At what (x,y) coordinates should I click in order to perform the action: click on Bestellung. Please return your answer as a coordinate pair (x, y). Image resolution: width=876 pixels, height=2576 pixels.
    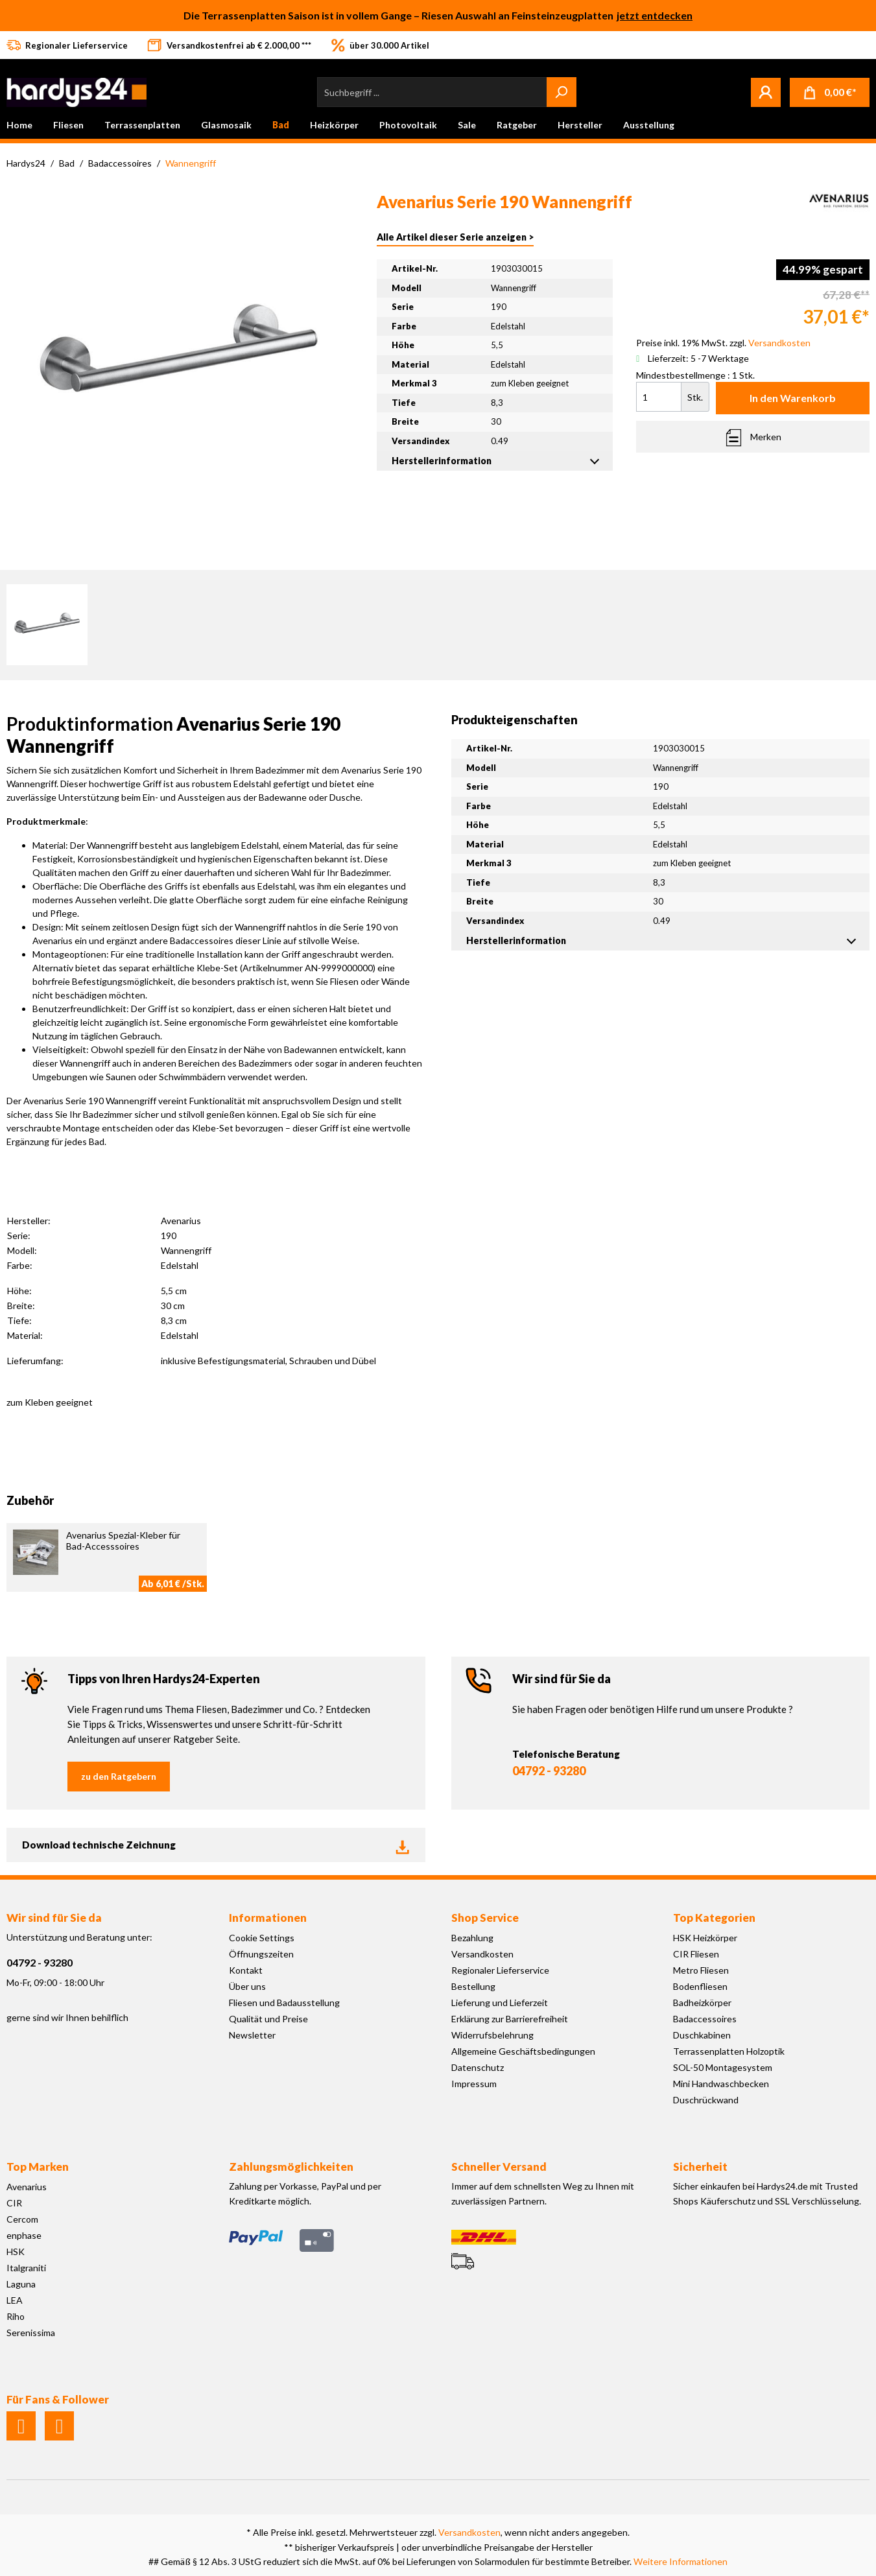
    Looking at the image, I should click on (473, 1986).